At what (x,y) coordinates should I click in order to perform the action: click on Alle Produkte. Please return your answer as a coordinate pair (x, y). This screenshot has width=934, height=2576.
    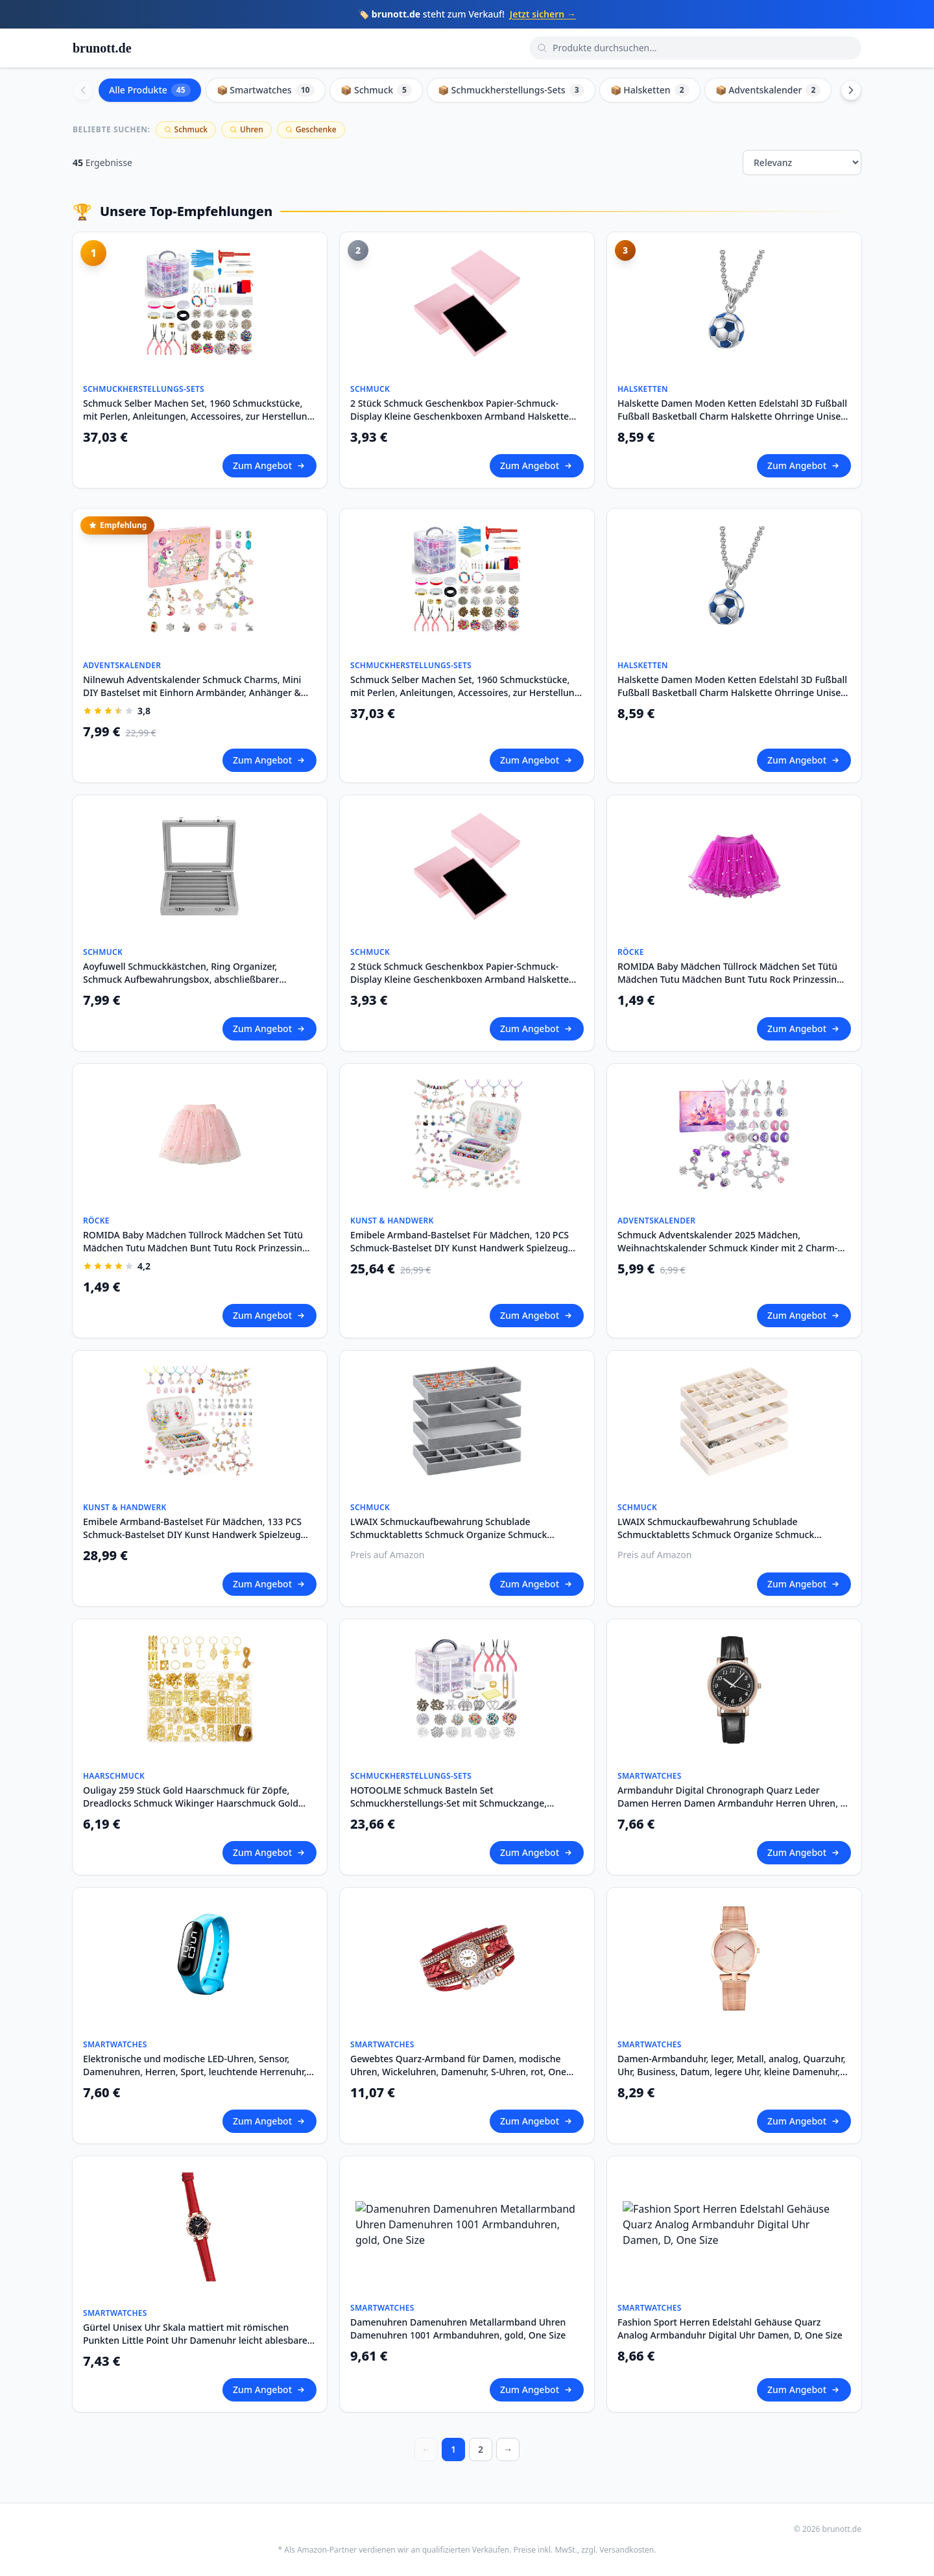
    Looking at the image, I should click on (150, 90).